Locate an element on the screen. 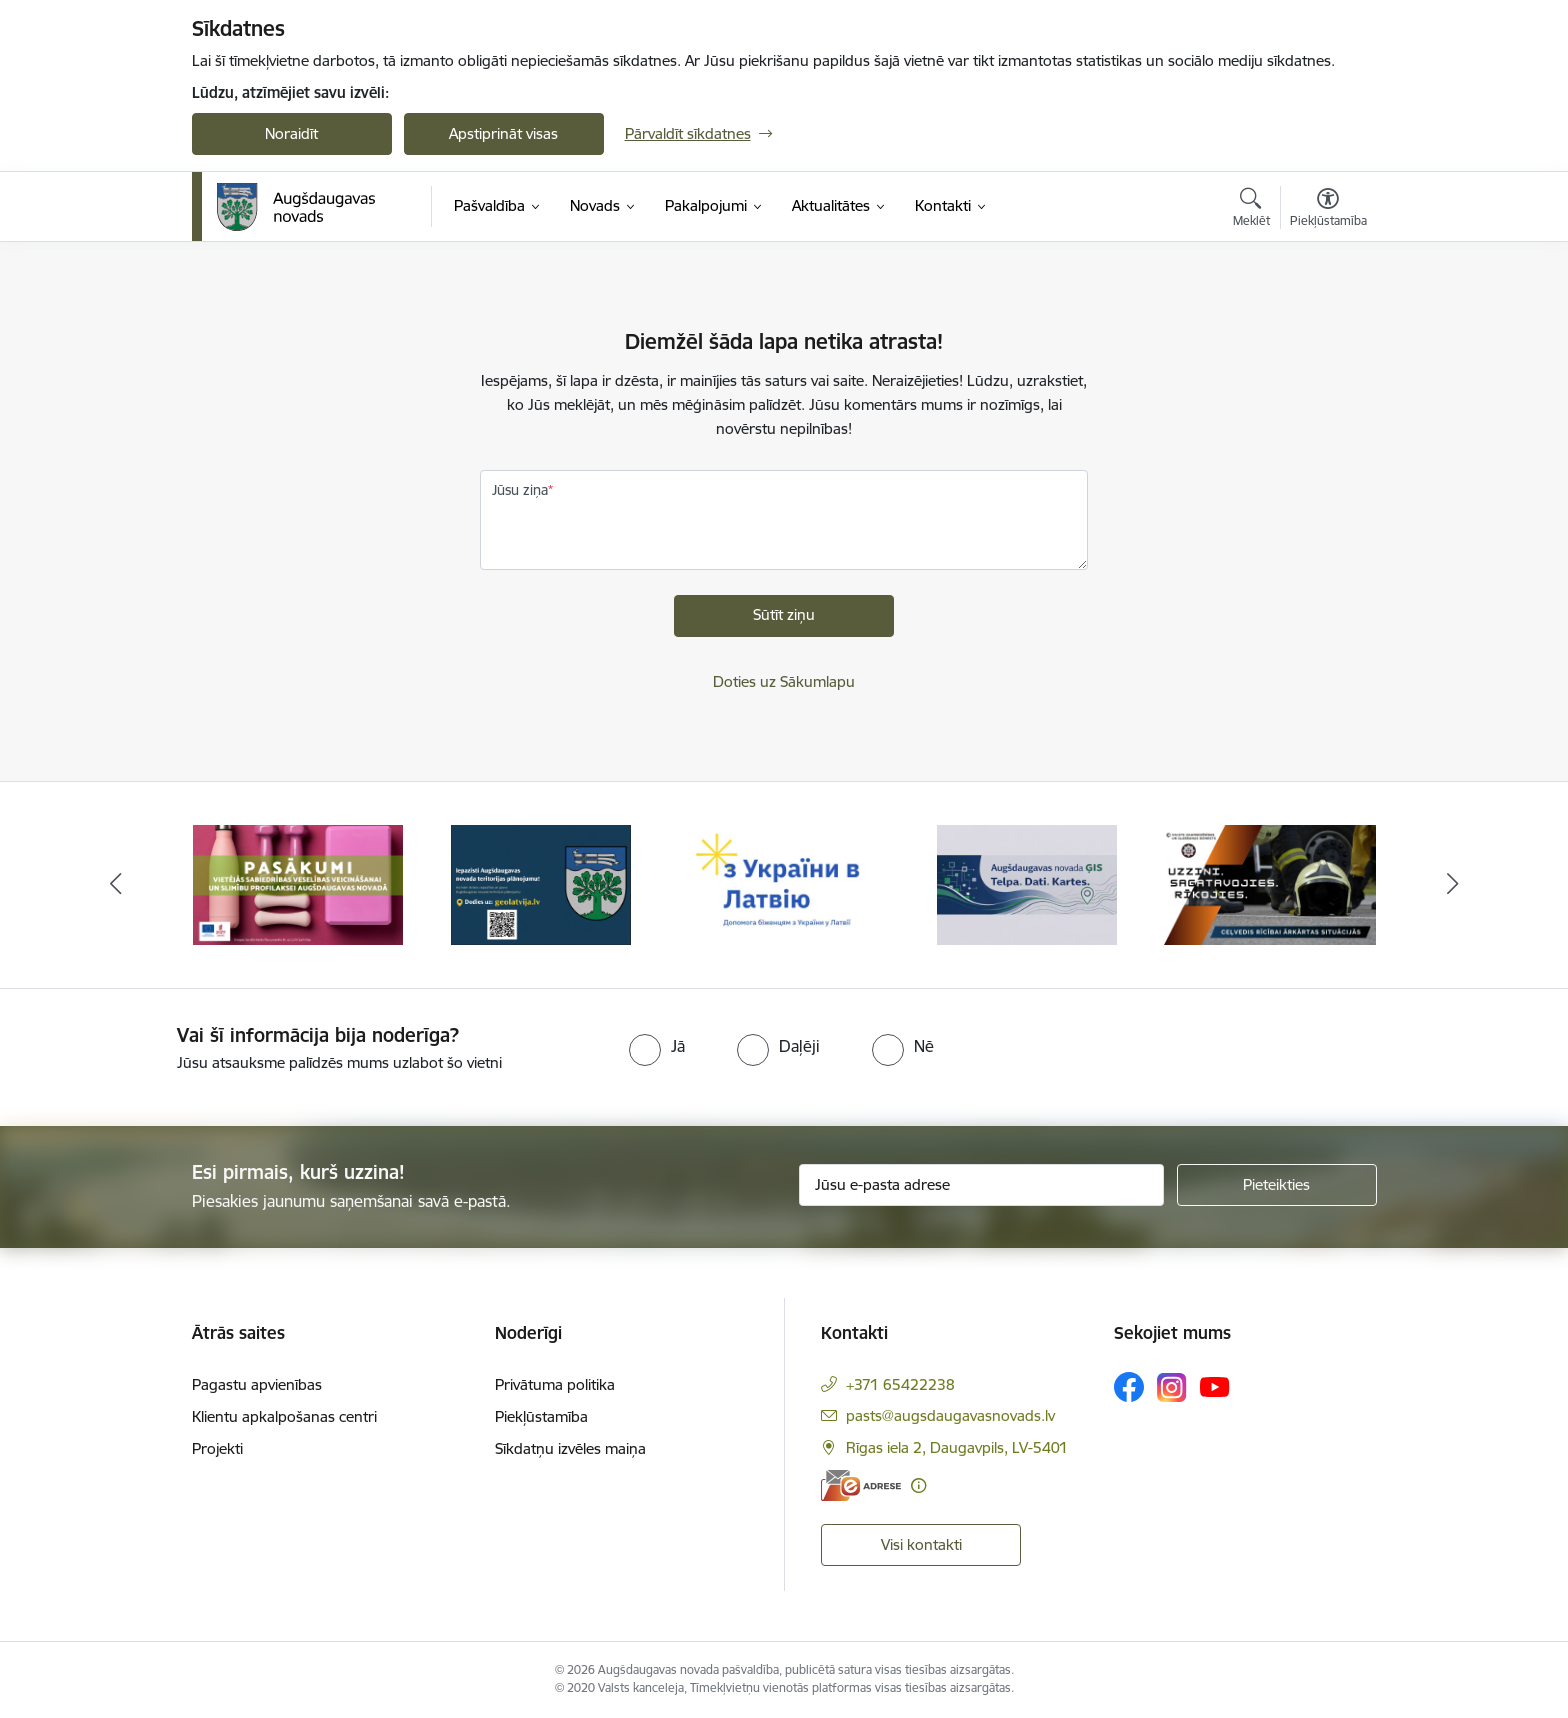 The width and height of the screenshot is (1568, 1718). [radio] is located at coordinates (657, 1046).